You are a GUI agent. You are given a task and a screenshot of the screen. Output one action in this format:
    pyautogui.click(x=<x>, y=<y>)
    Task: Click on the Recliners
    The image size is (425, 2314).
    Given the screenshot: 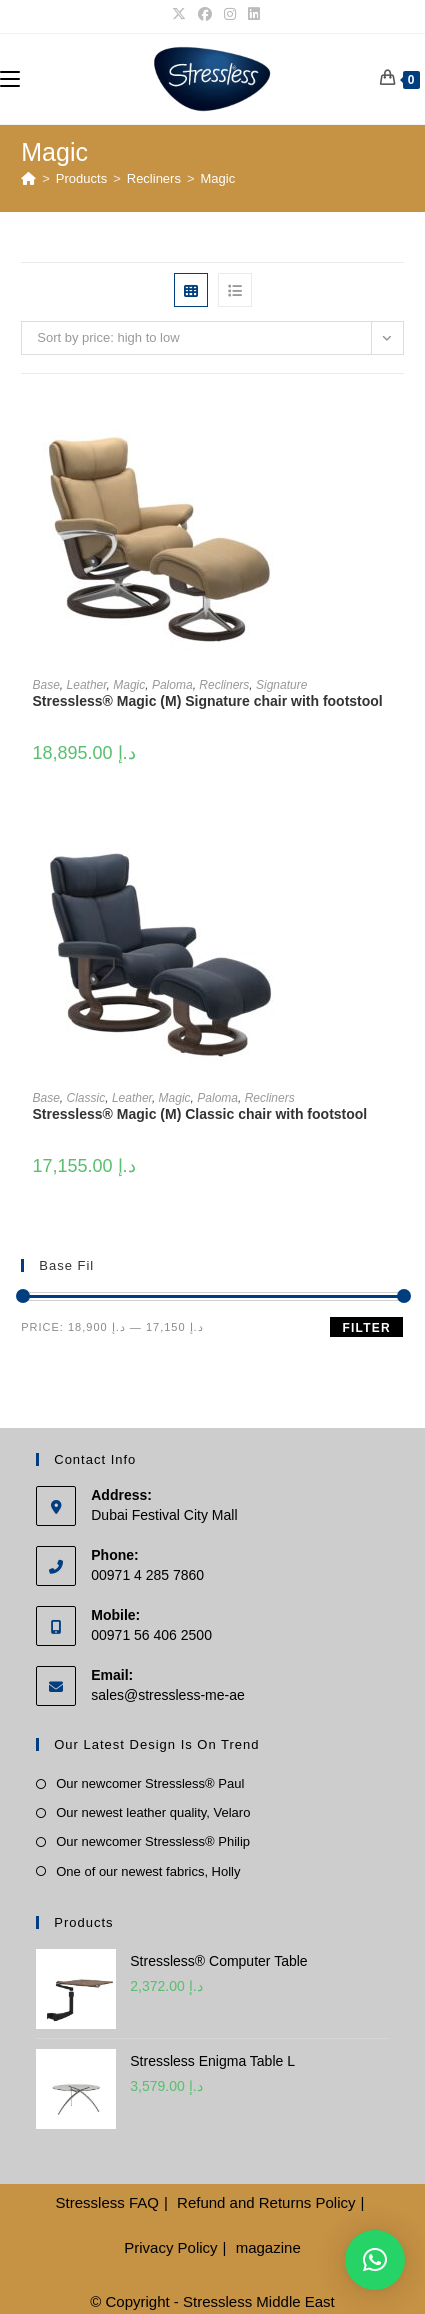 What is the action you would take?
    pyautogui.click(x=224, y=685)
    